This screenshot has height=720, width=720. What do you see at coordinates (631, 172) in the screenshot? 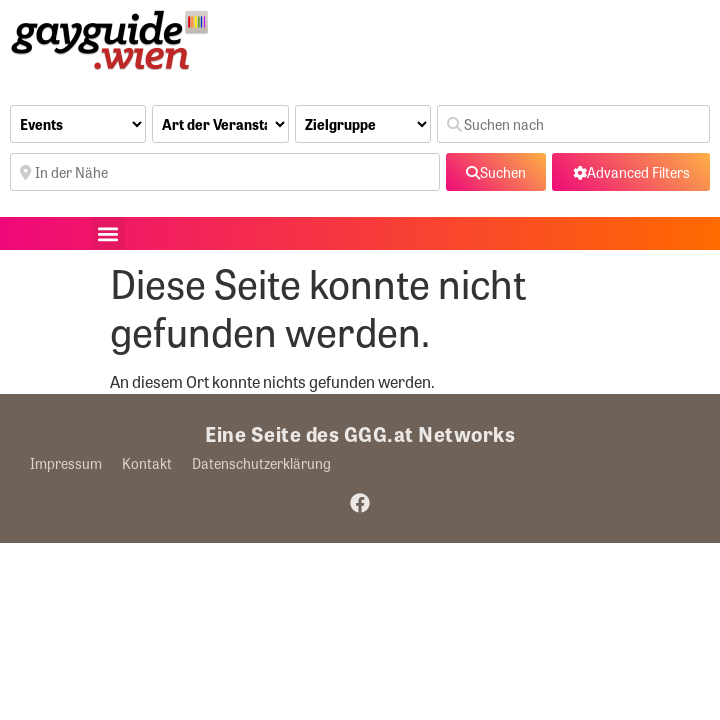
I see `[Advanced Filters]` at bounding box center [631, 172].